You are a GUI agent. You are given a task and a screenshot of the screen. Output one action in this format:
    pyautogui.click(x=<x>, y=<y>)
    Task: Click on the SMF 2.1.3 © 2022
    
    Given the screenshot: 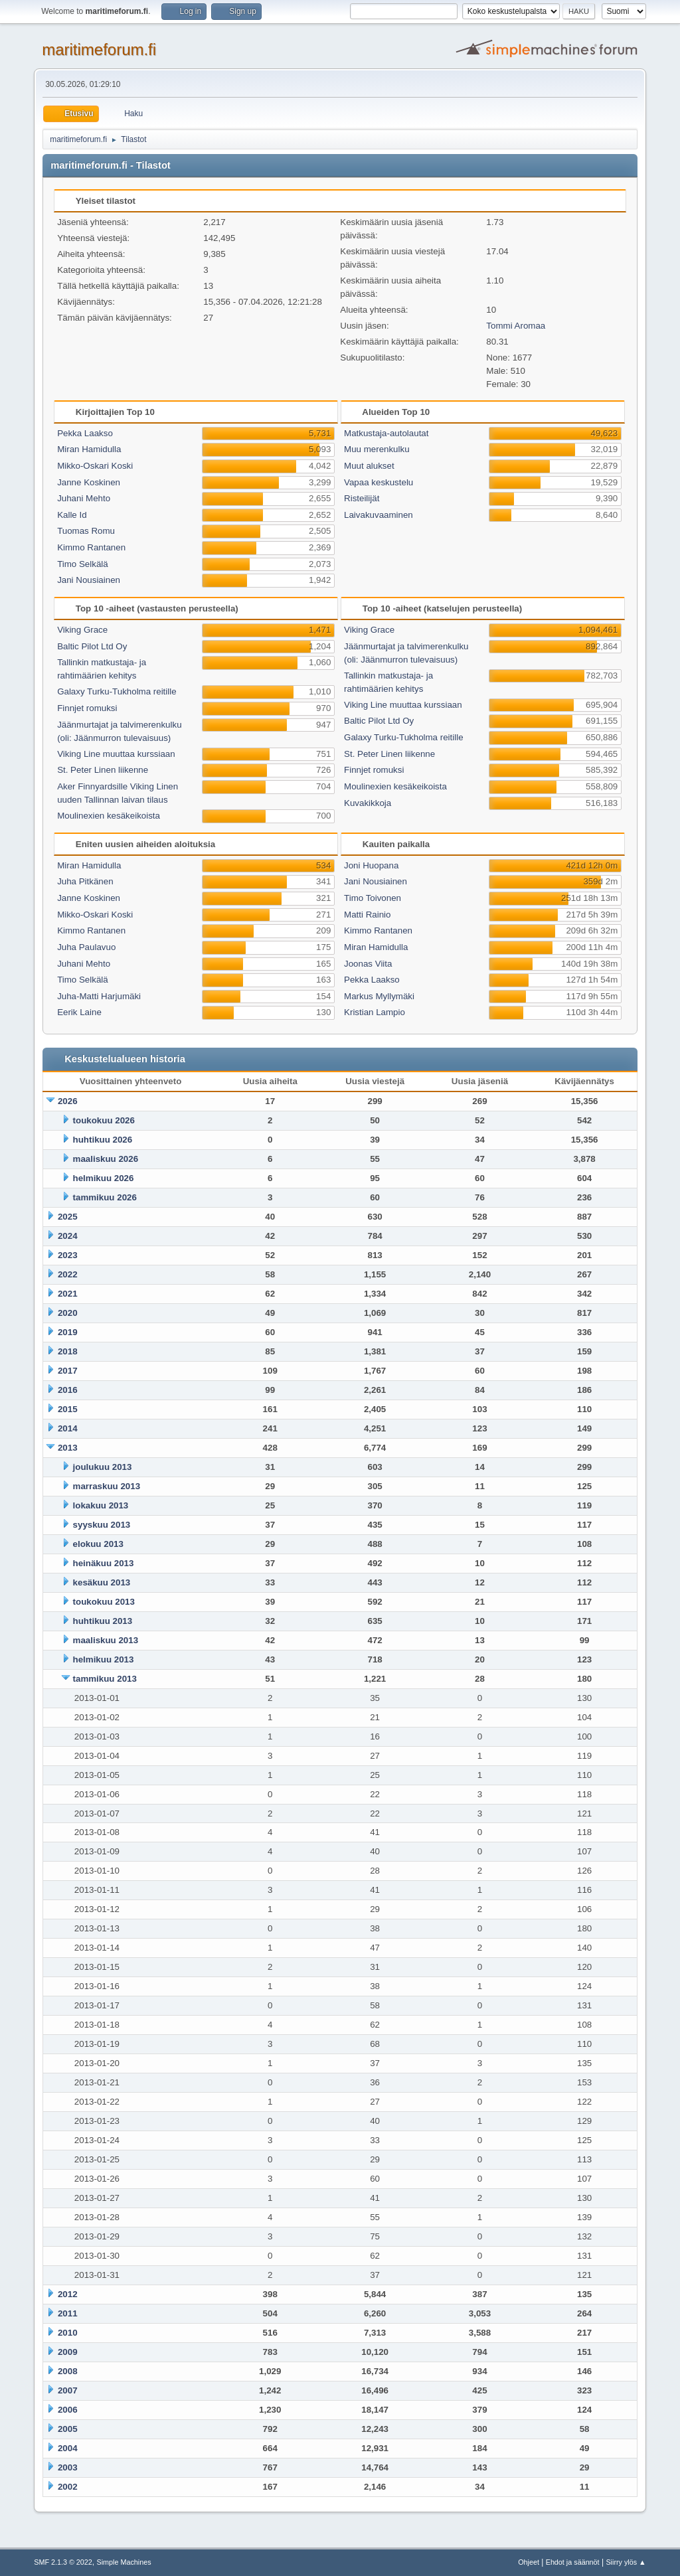 What is the action you would take?
    pyautogui.click(x=63, y=2562)
    